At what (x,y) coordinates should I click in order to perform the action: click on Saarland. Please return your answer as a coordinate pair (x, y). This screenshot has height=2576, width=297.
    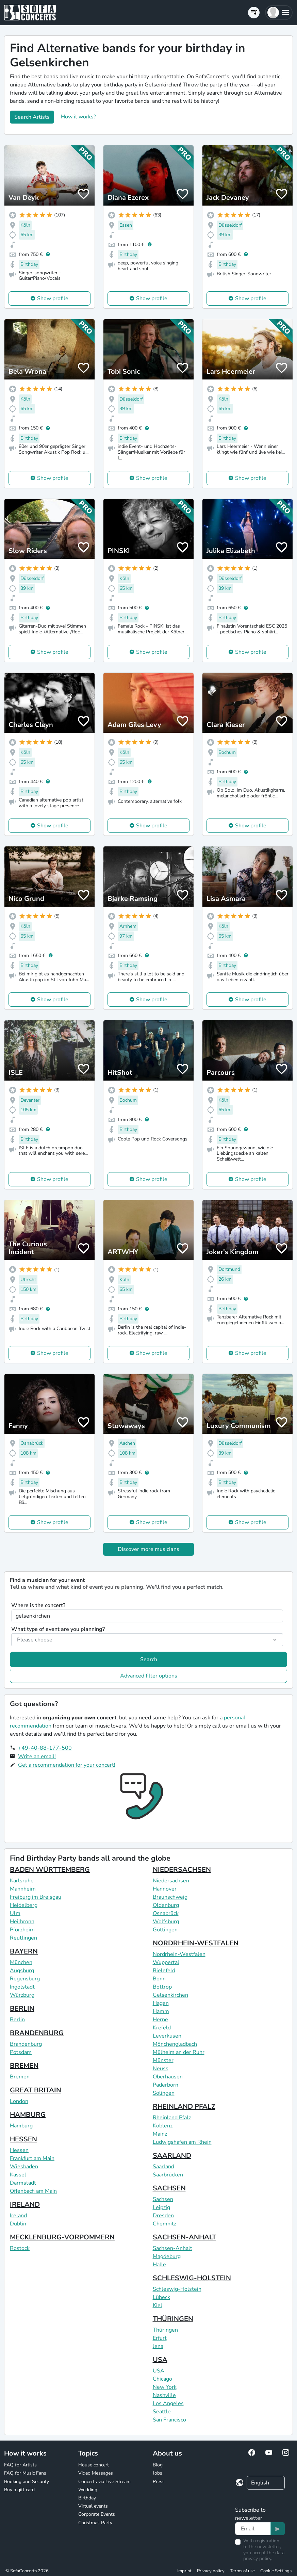
    Looking at the image, I should click on (163, 2166).